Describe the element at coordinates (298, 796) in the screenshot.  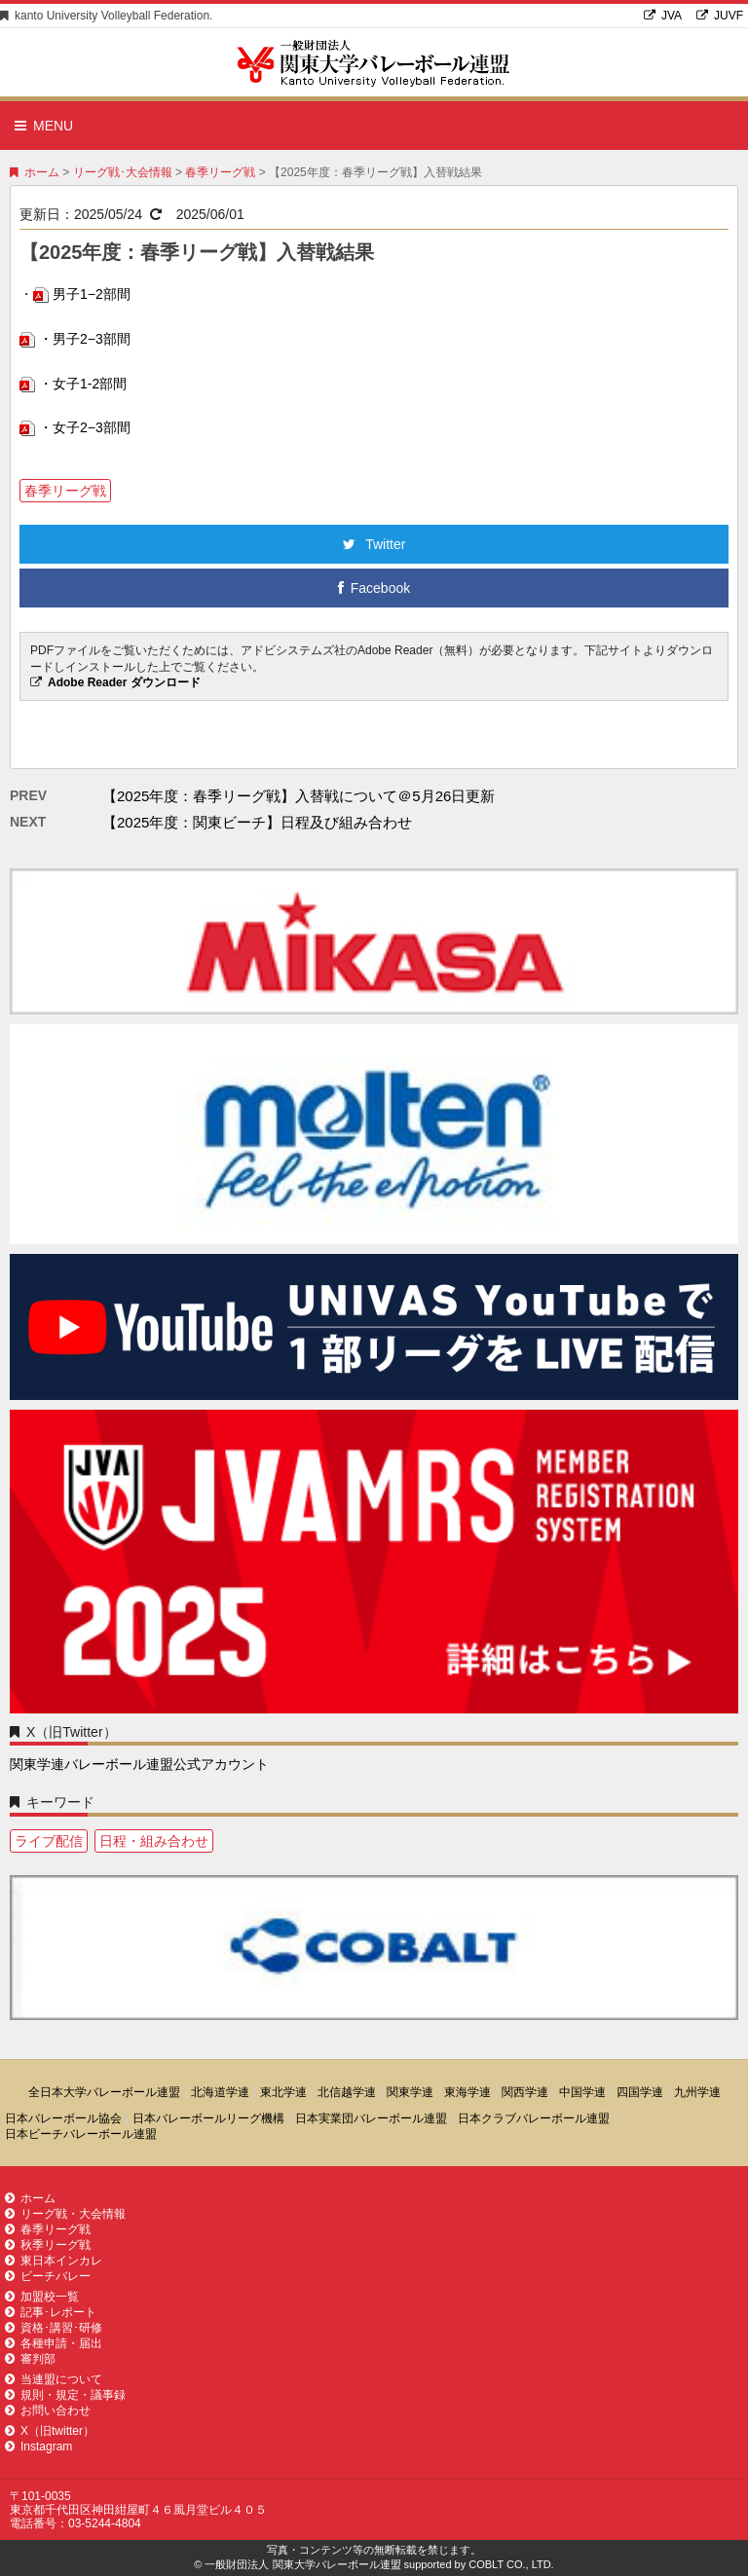
I see `【2025年度：春季リーグ戦】入替戦について＠5月26日更新` at that location.